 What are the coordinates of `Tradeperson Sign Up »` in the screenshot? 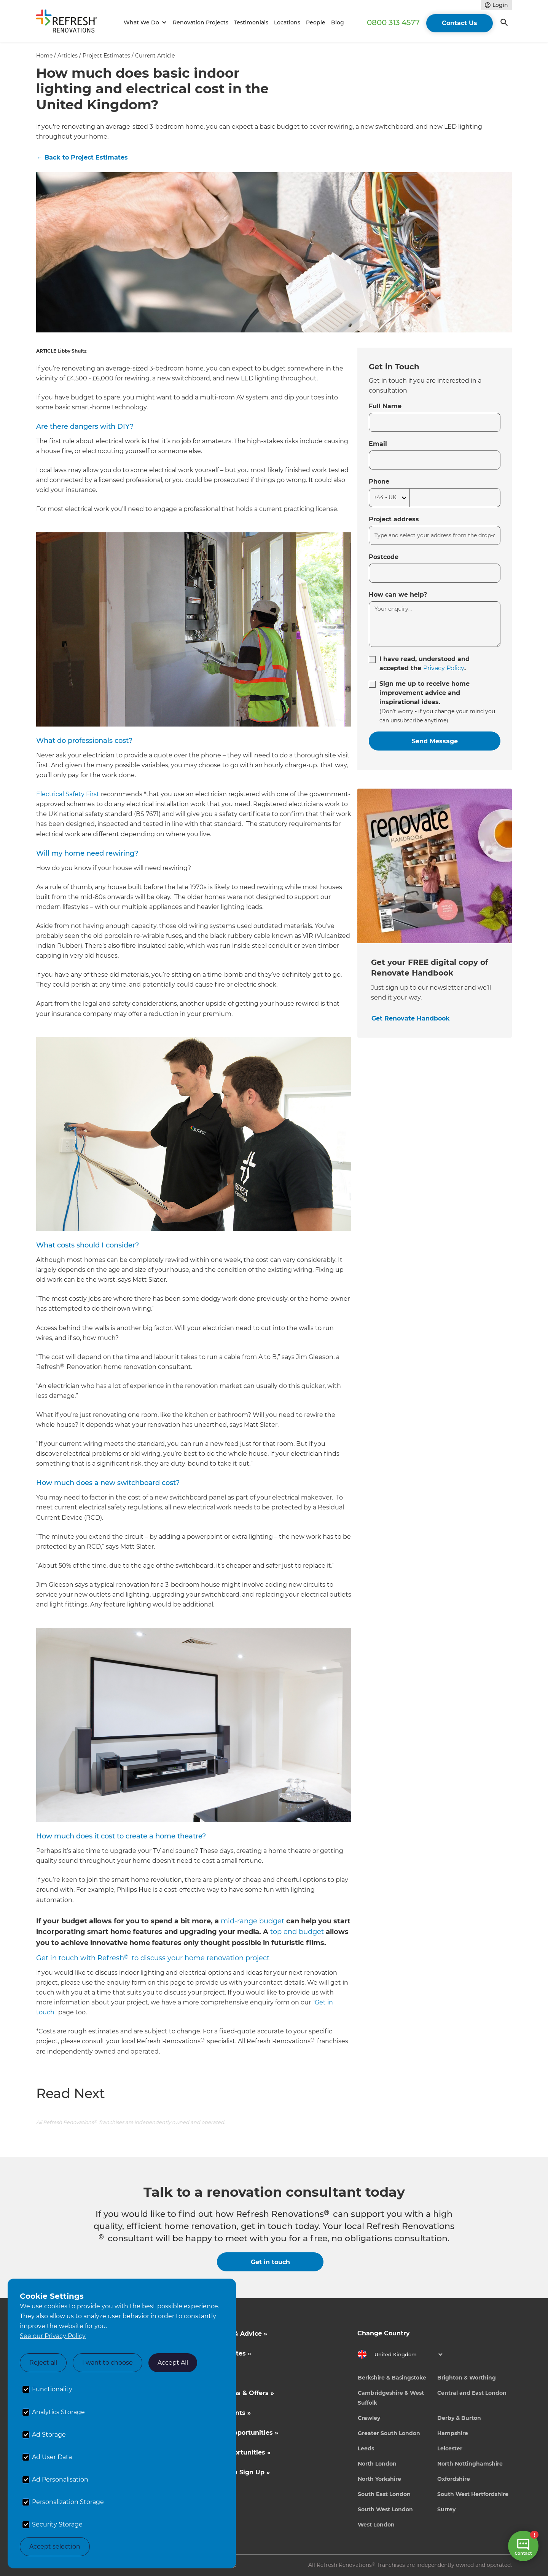 It's located at (233, 2472).